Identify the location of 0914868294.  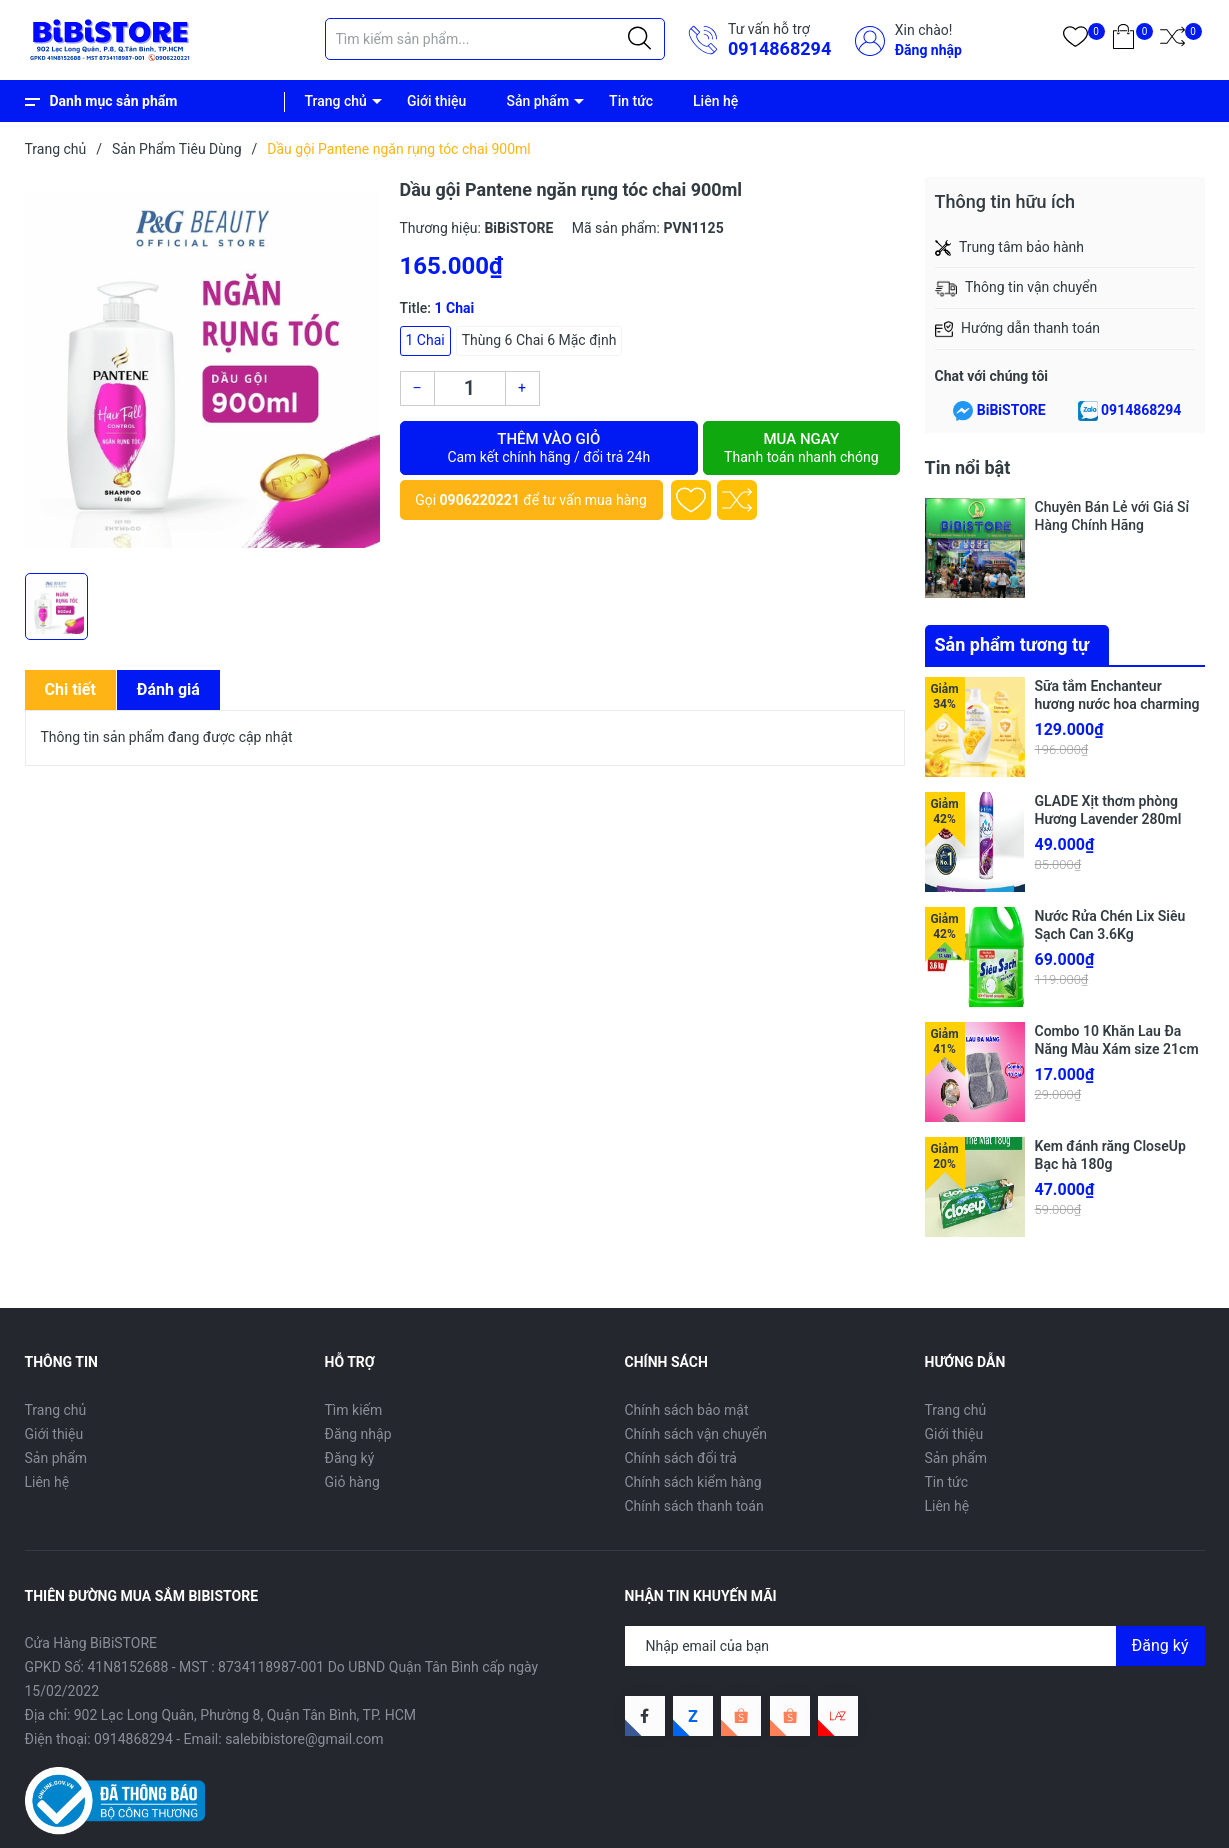
(779, 48).